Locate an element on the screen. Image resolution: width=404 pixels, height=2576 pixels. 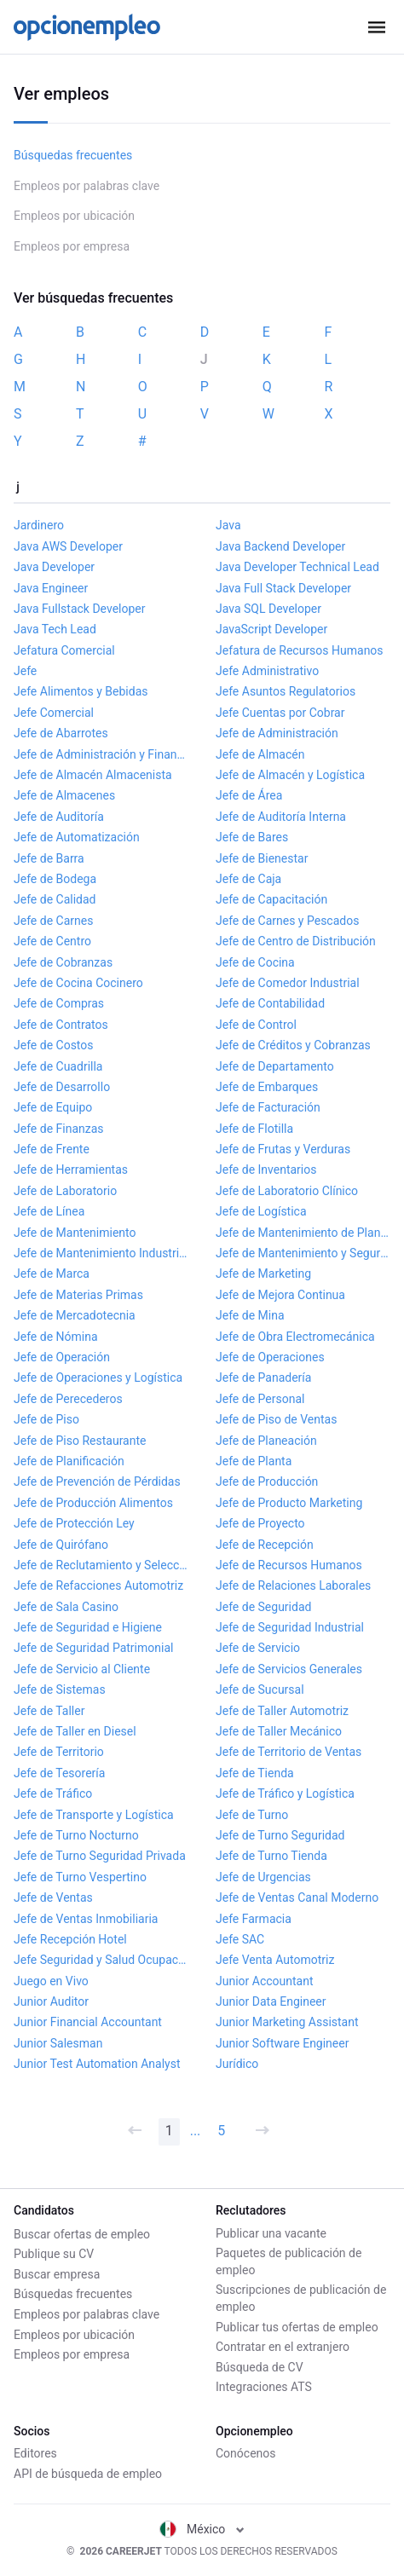
Jefe de Turno Tienda is located at coordinates (271, 1856).